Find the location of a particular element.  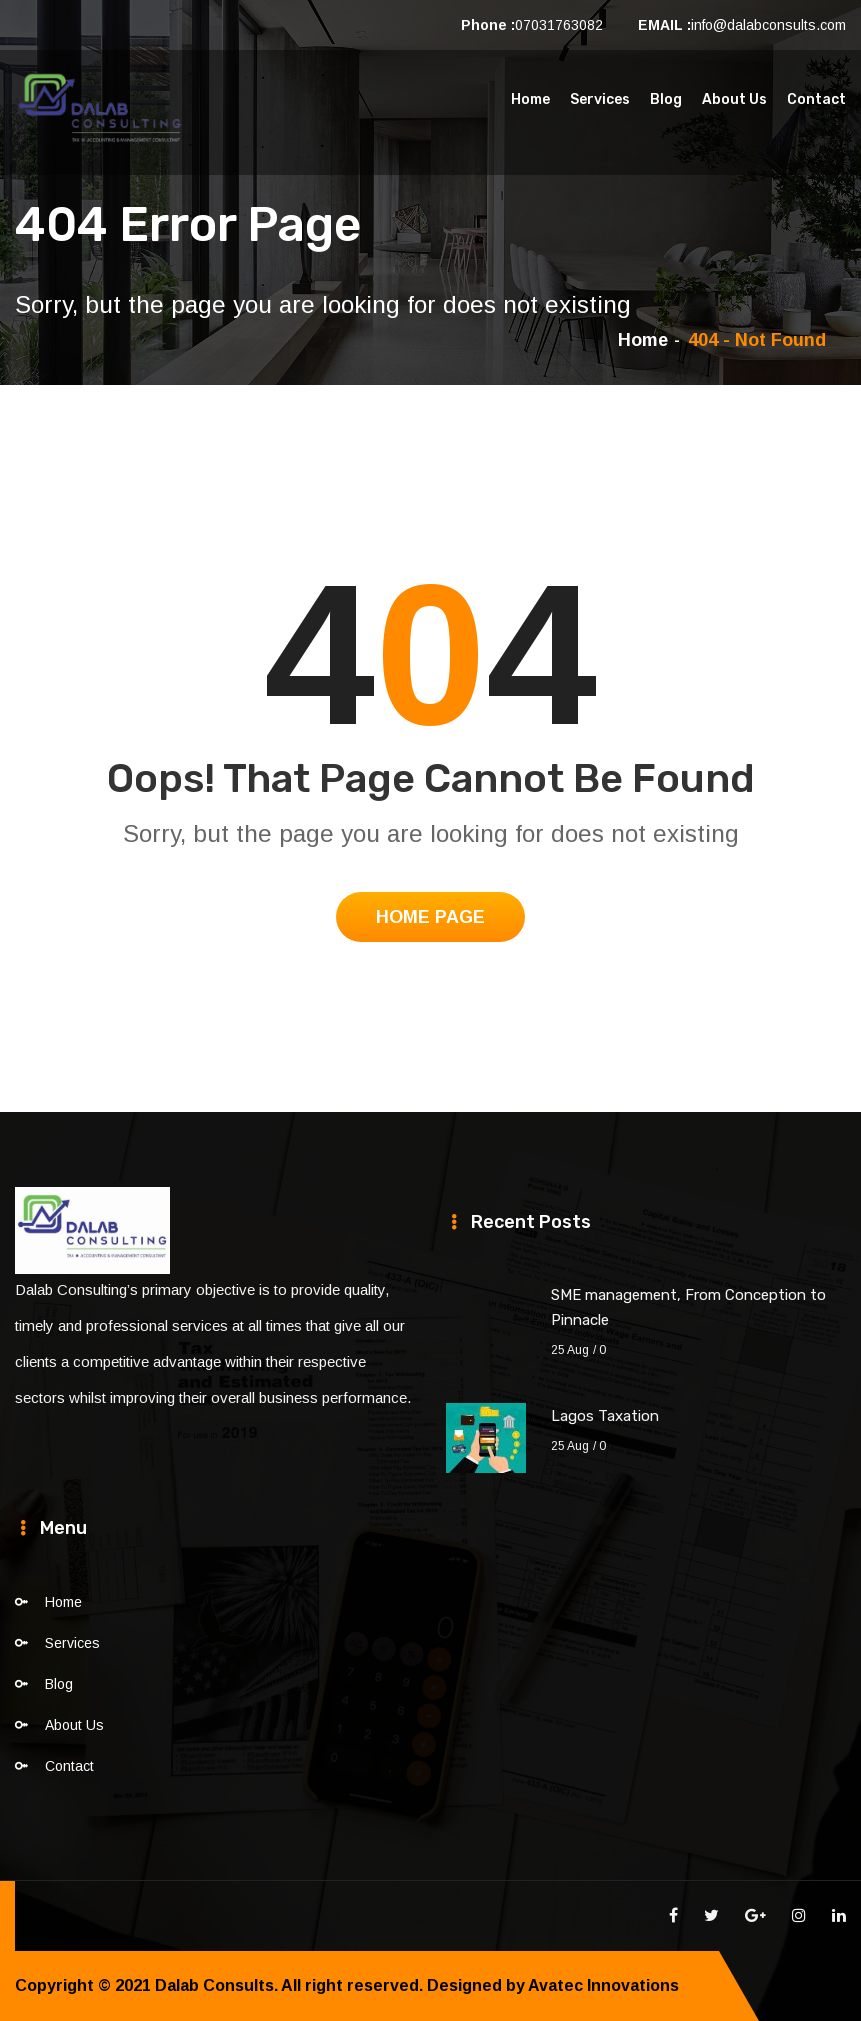

info@dalabconsults.com is located at coordinates (768, 25).